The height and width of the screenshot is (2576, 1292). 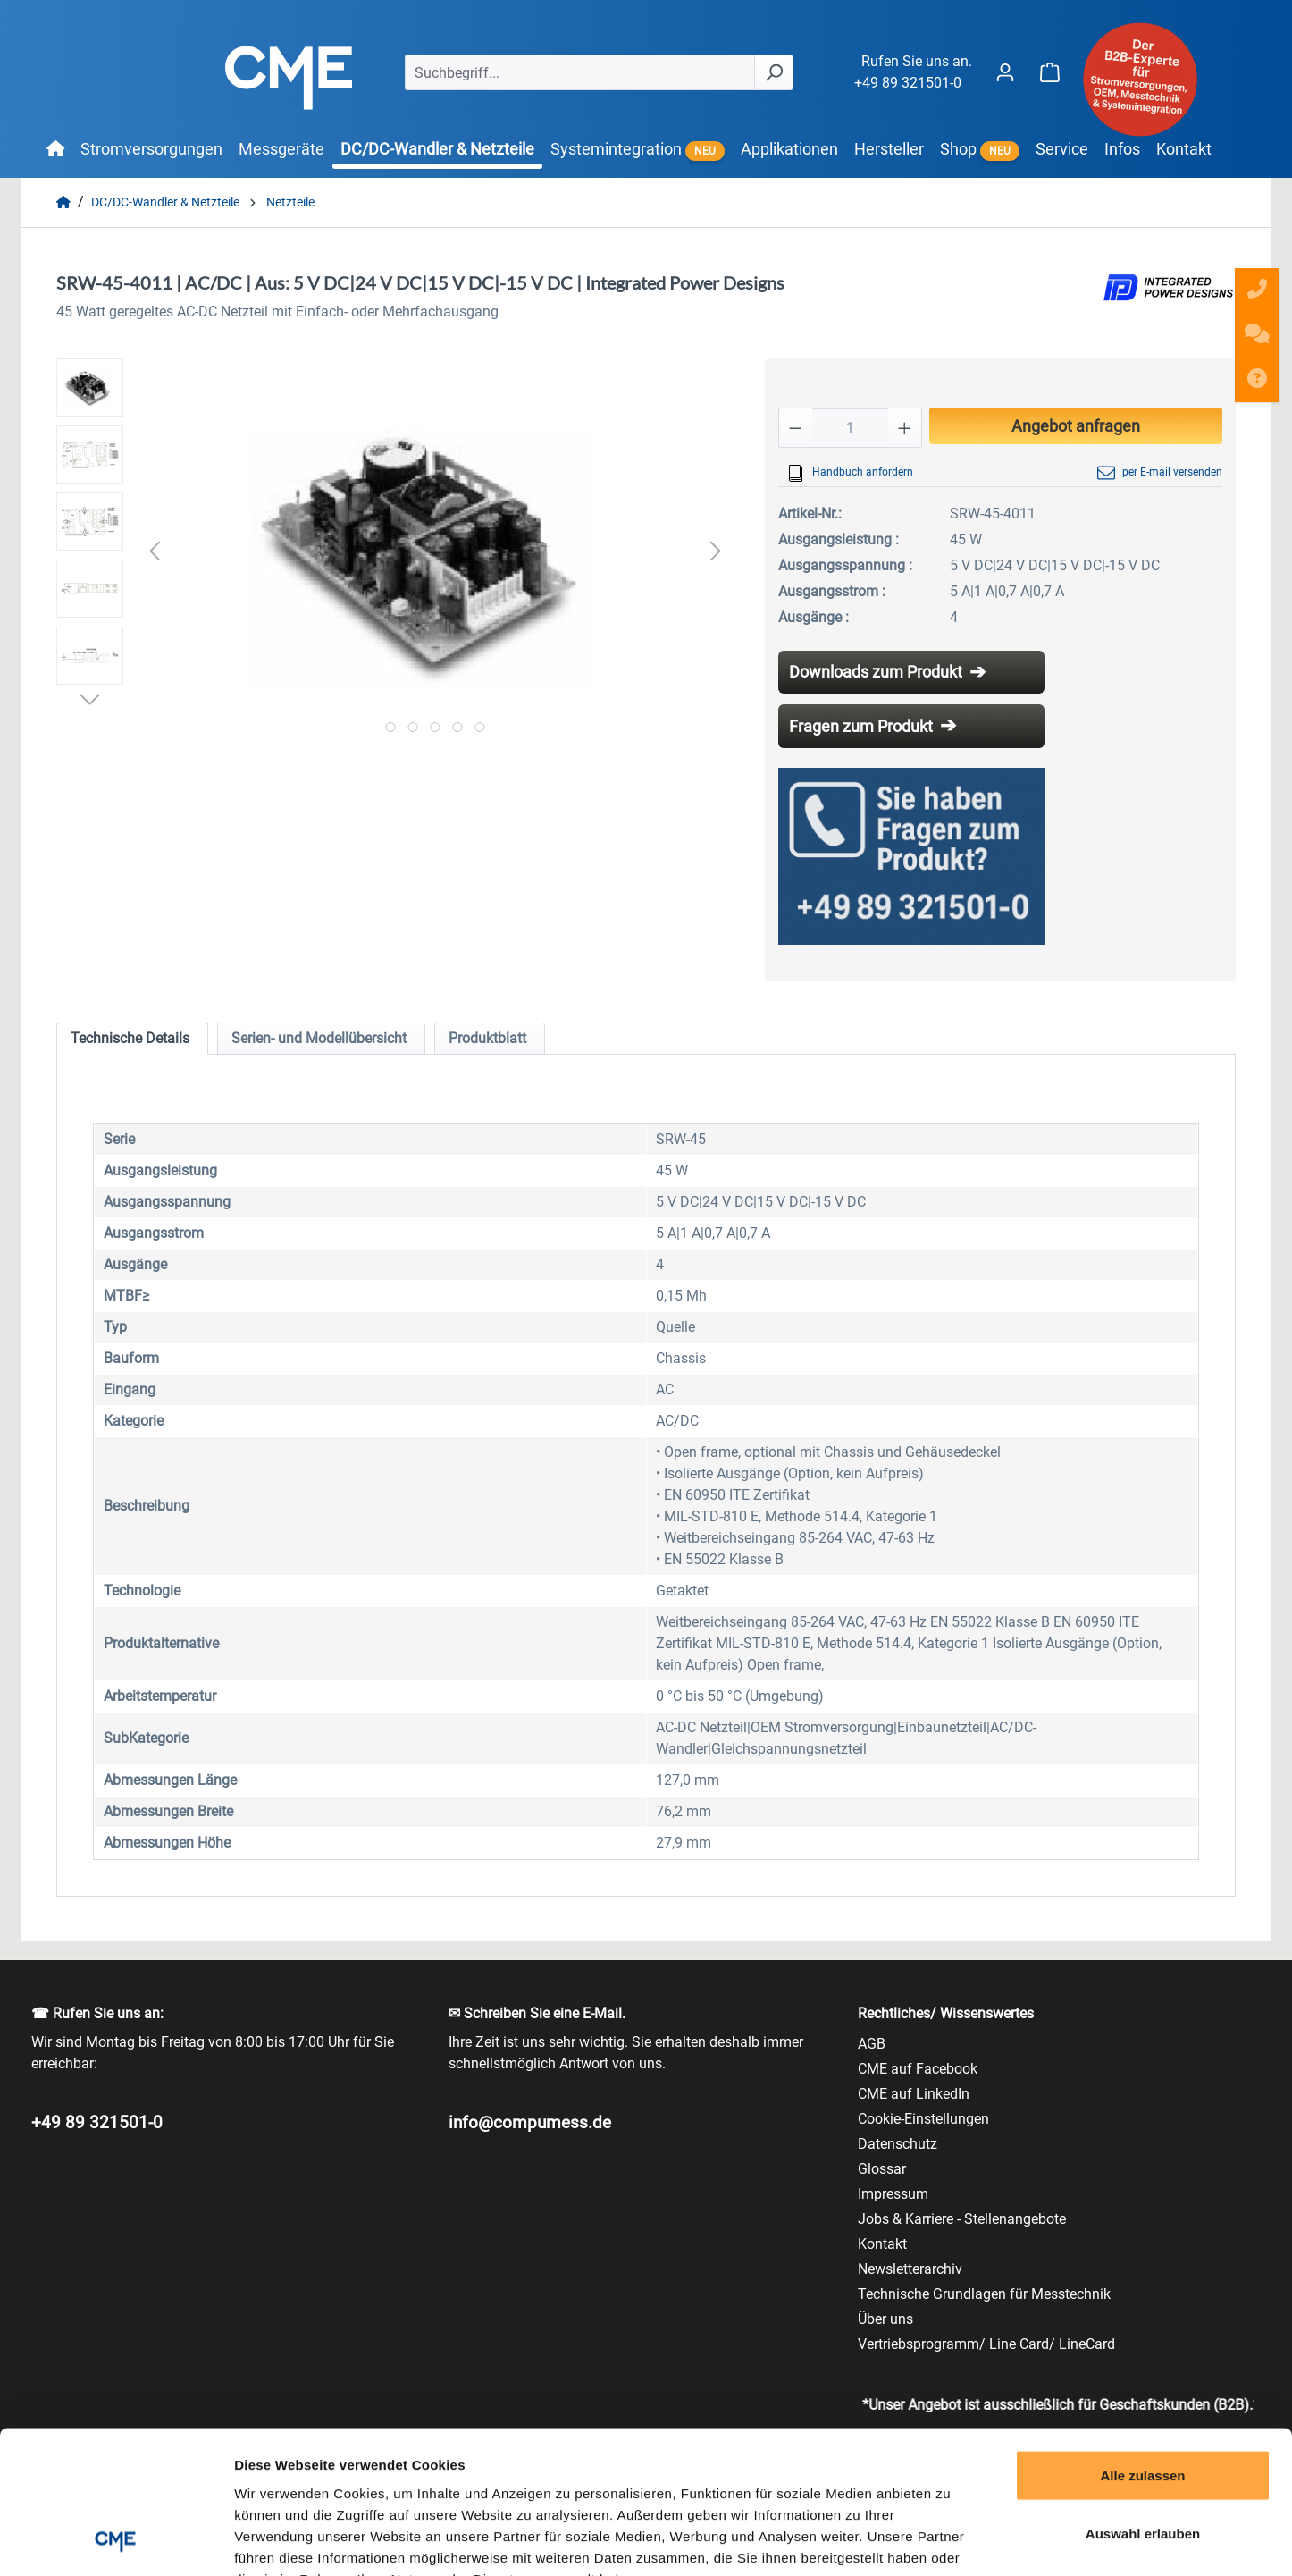 I want to click on Angebot anfragen, so click(x=1075, y=426).